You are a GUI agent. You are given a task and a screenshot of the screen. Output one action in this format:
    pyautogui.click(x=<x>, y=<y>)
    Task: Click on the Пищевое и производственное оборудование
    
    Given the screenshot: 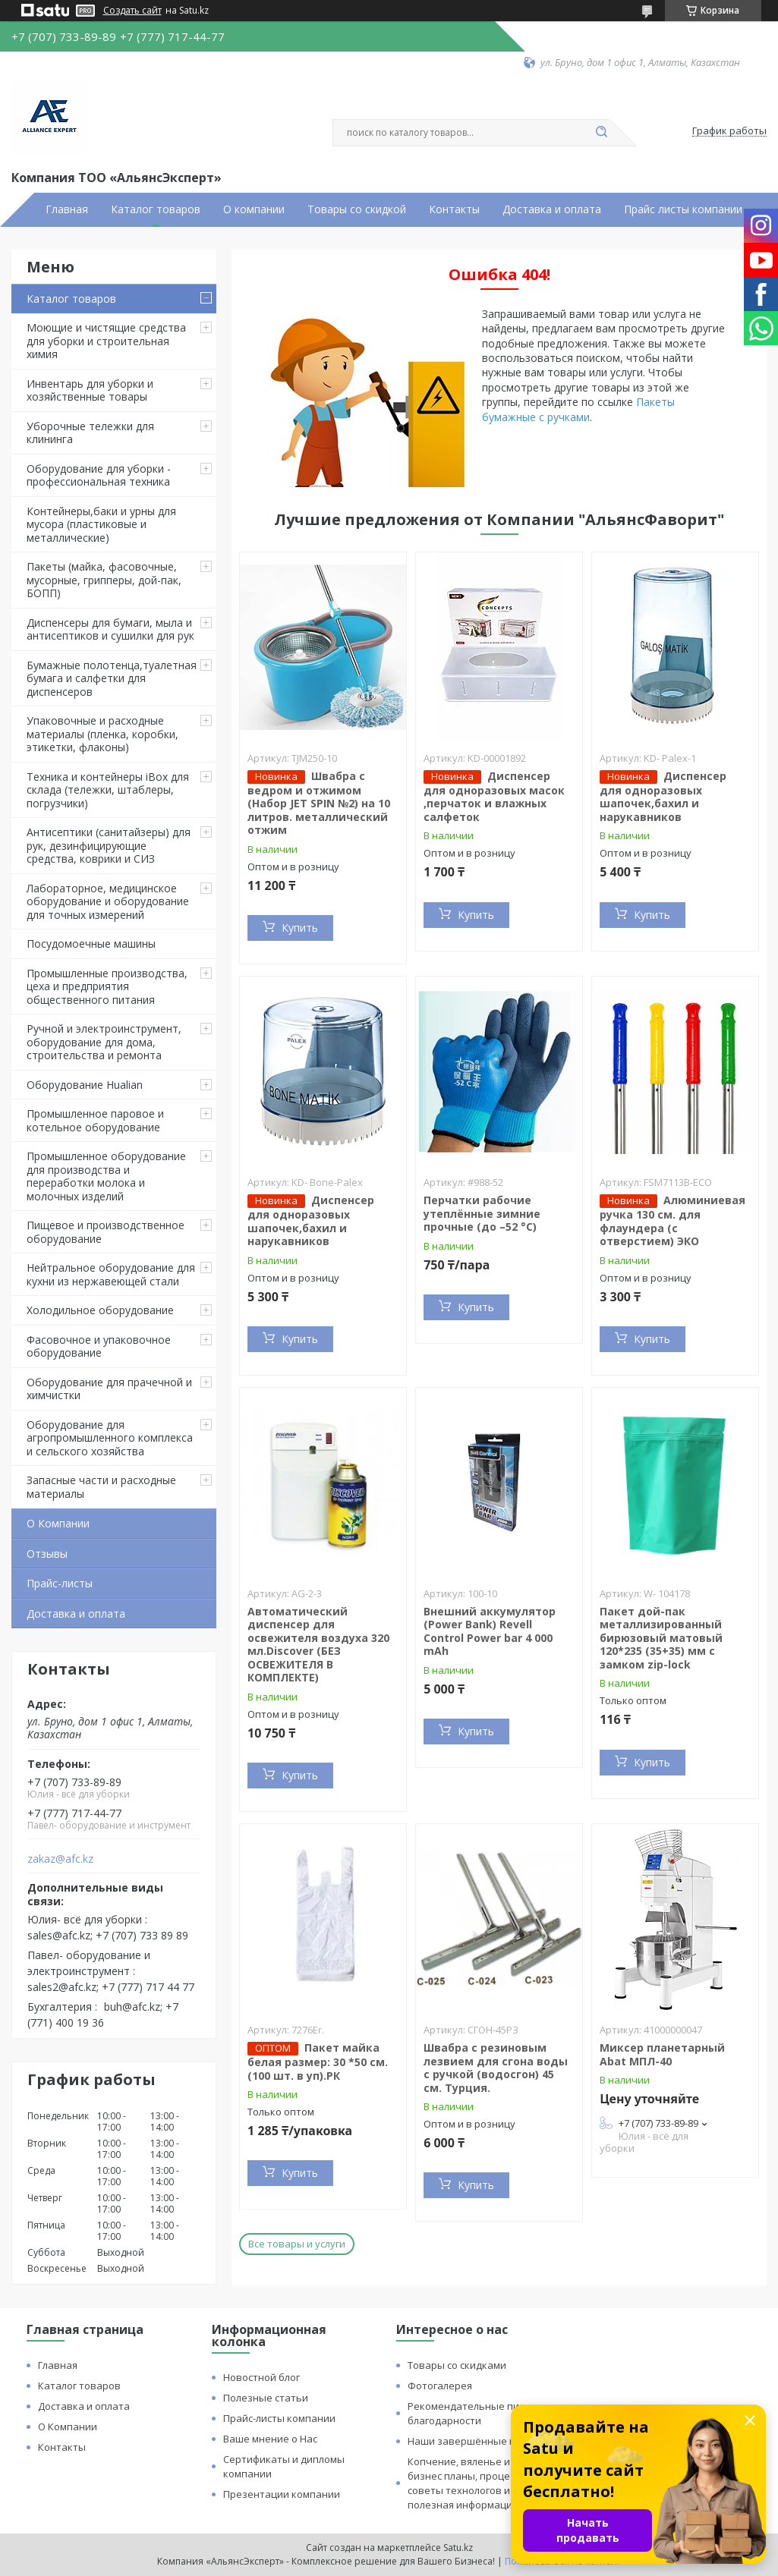 What is the action you would take?
    pyautogui.click(x=105, y=1232)
    